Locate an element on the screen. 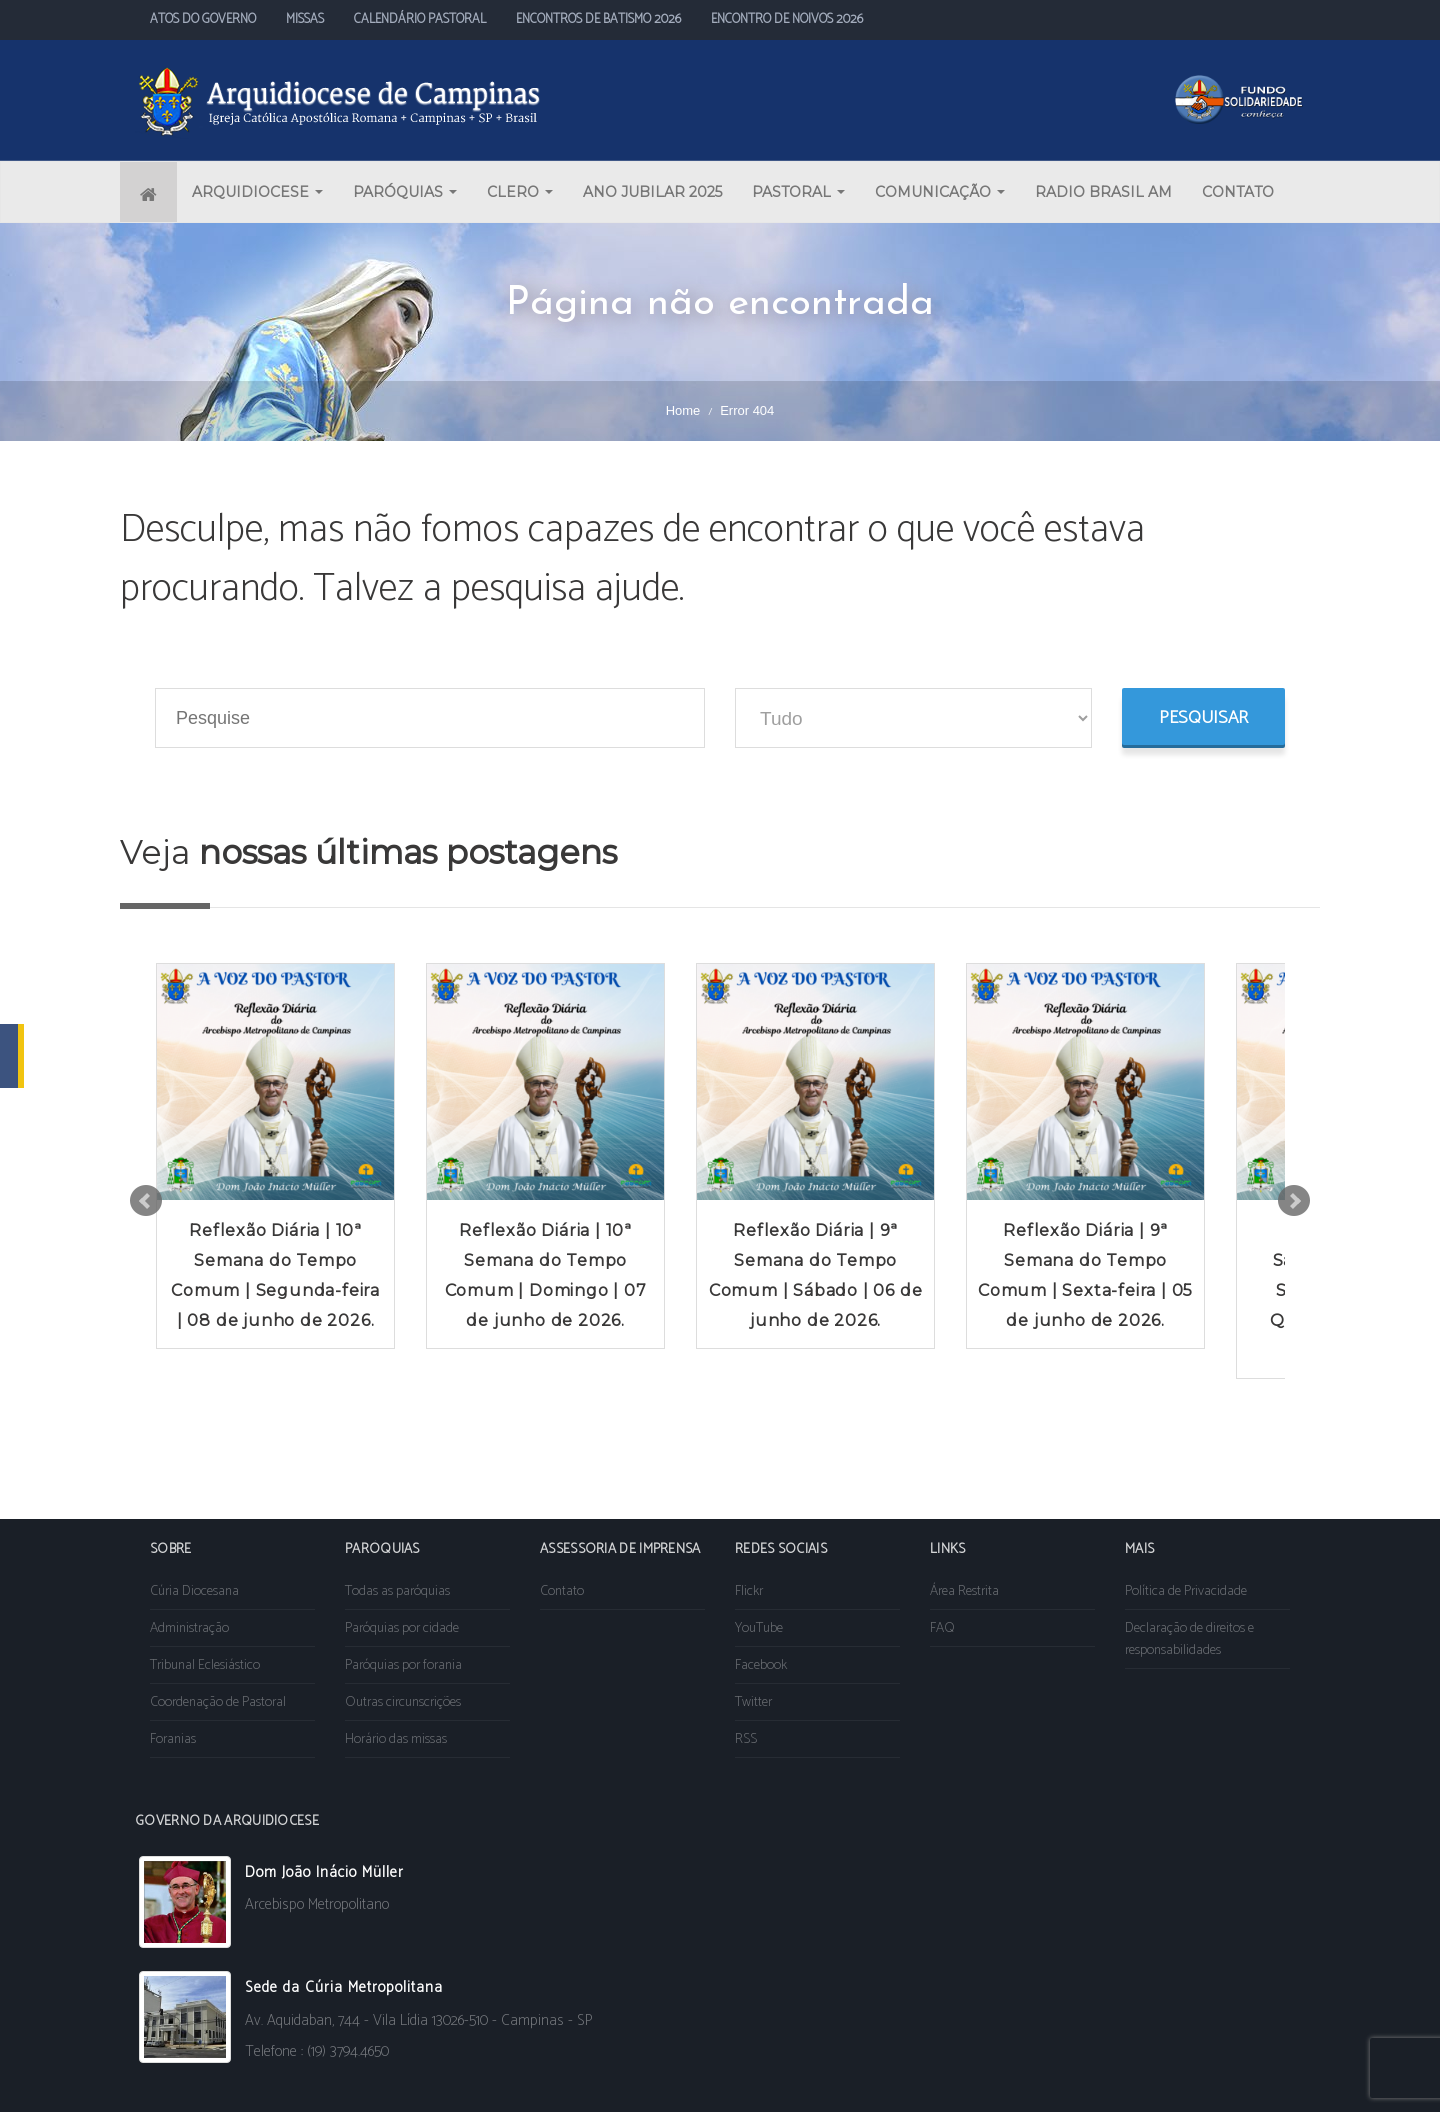  Contato is located at coordinates (562, 1591).